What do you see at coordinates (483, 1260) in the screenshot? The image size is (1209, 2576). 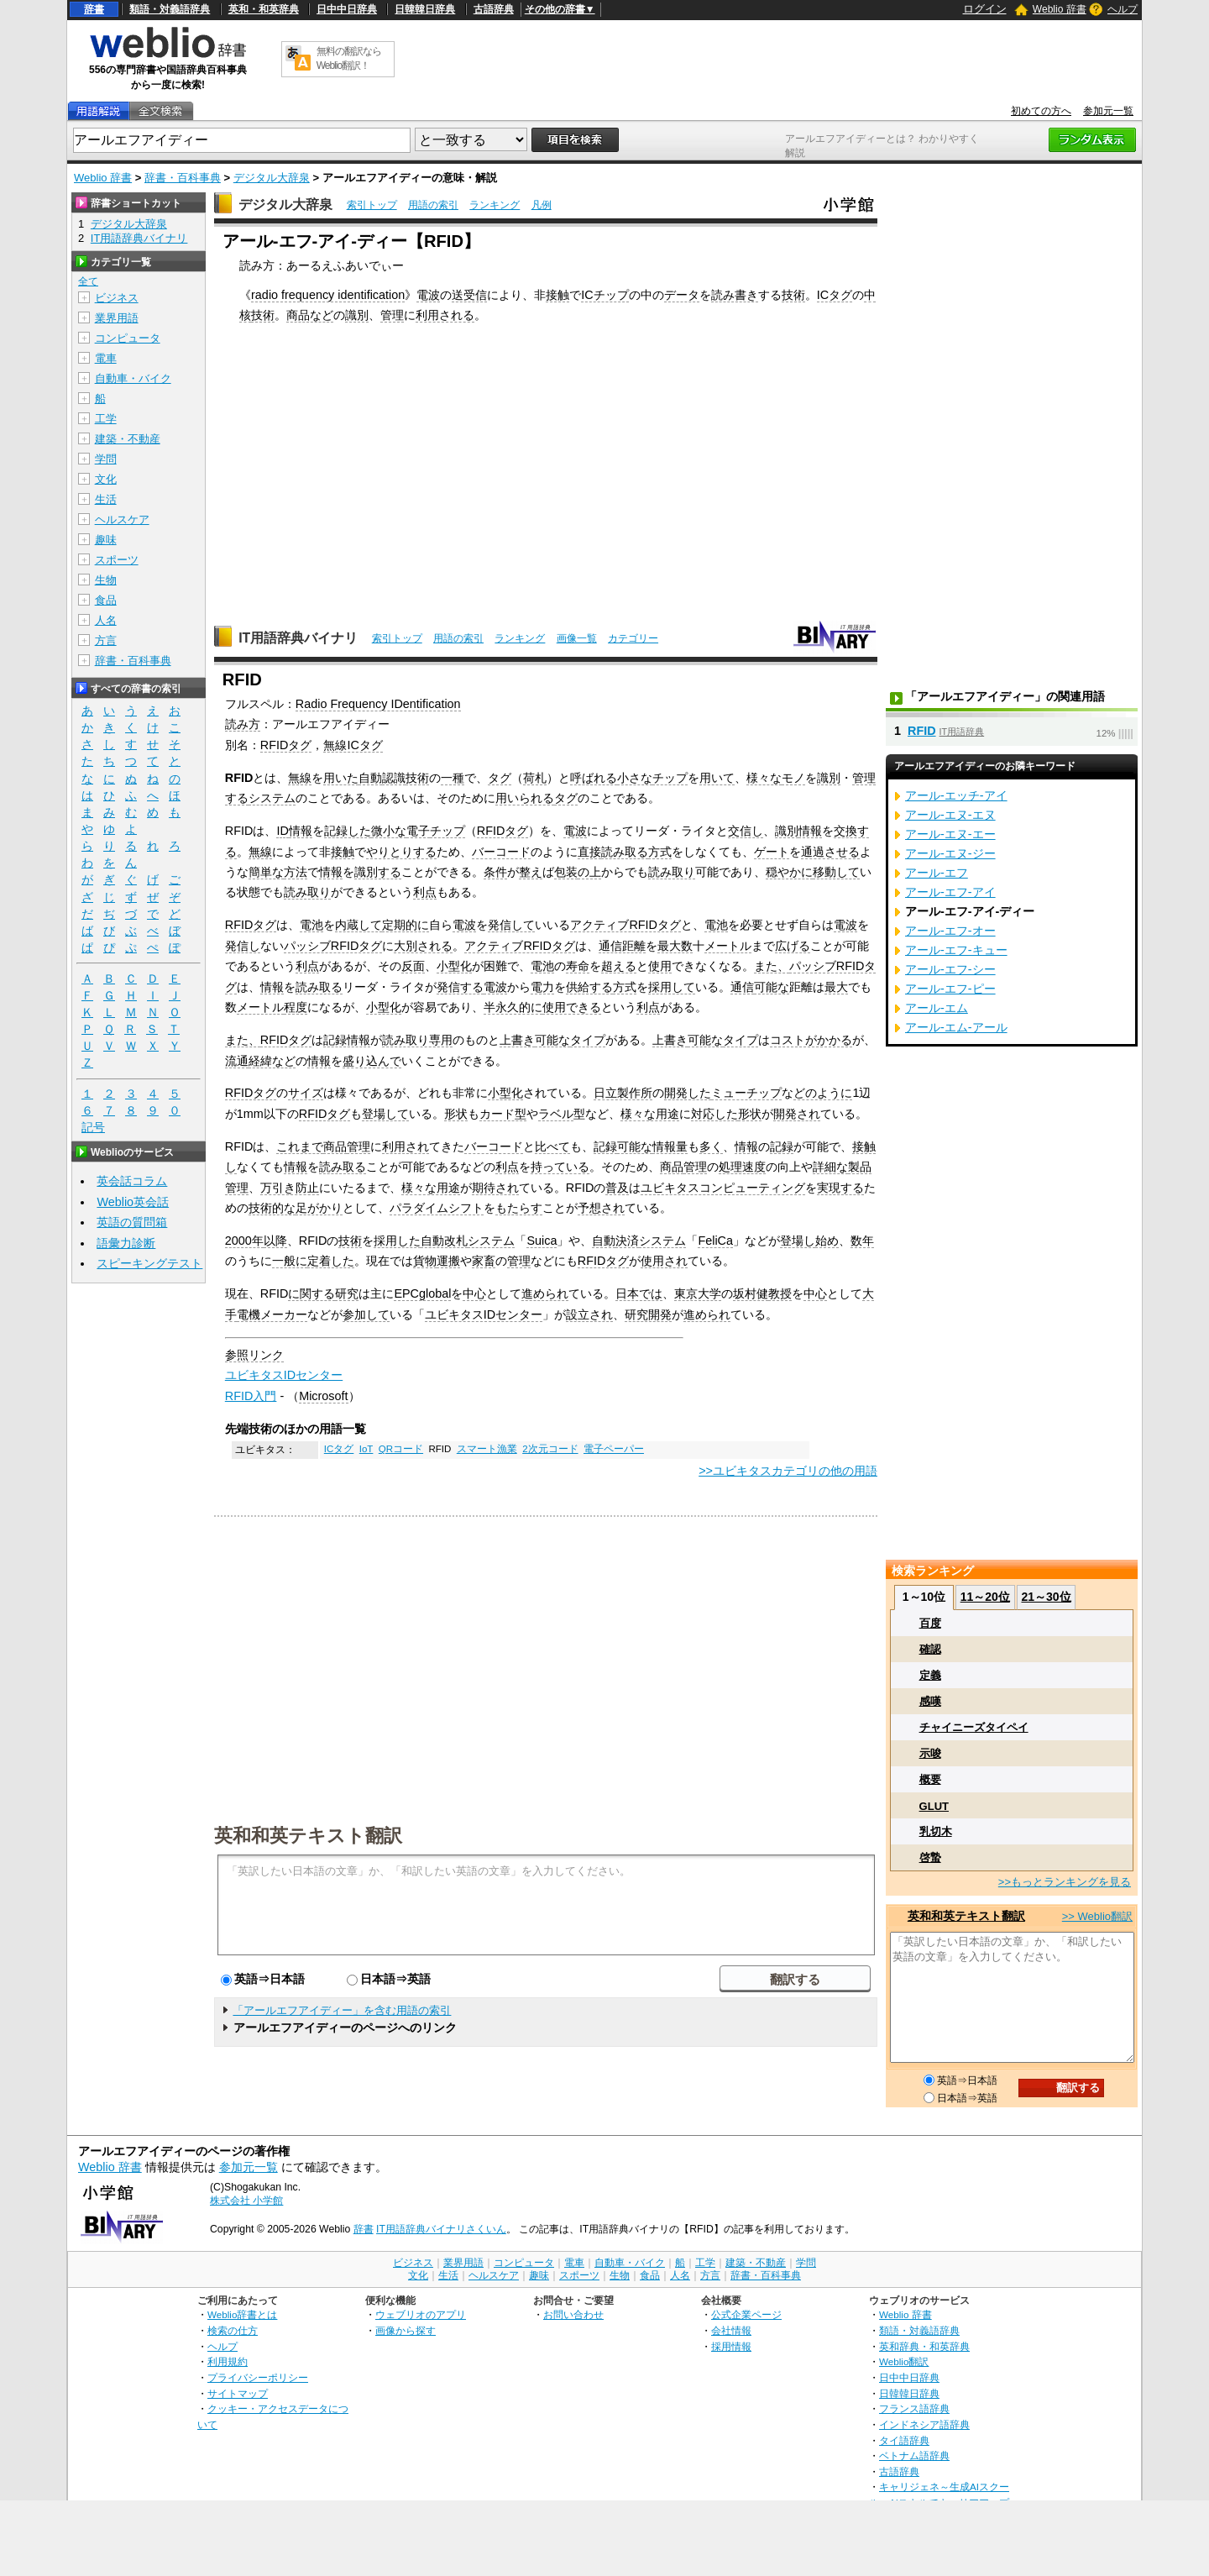 I see `家畜` at bounding box center [483, 1260].